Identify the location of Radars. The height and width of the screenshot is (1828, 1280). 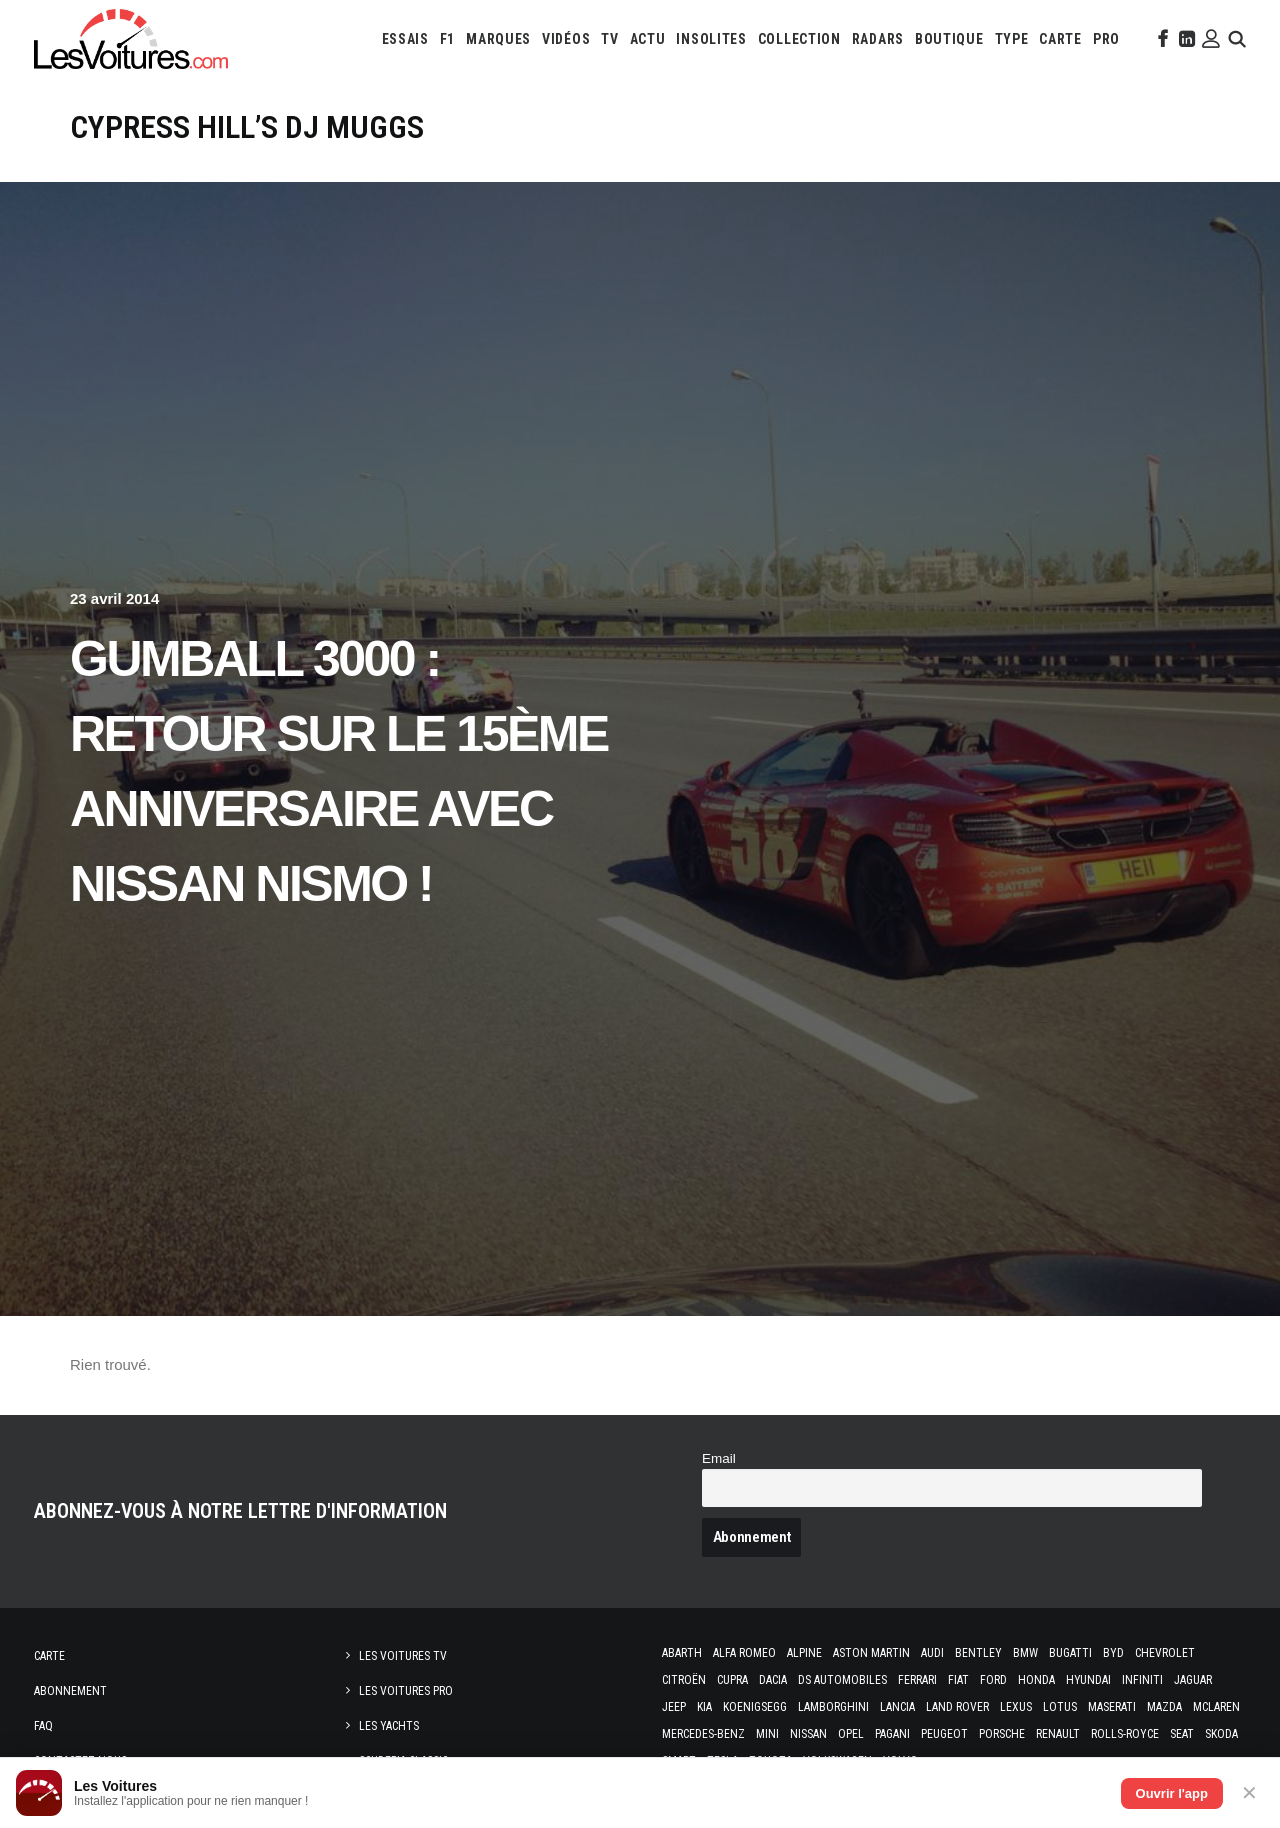
(878, 39).